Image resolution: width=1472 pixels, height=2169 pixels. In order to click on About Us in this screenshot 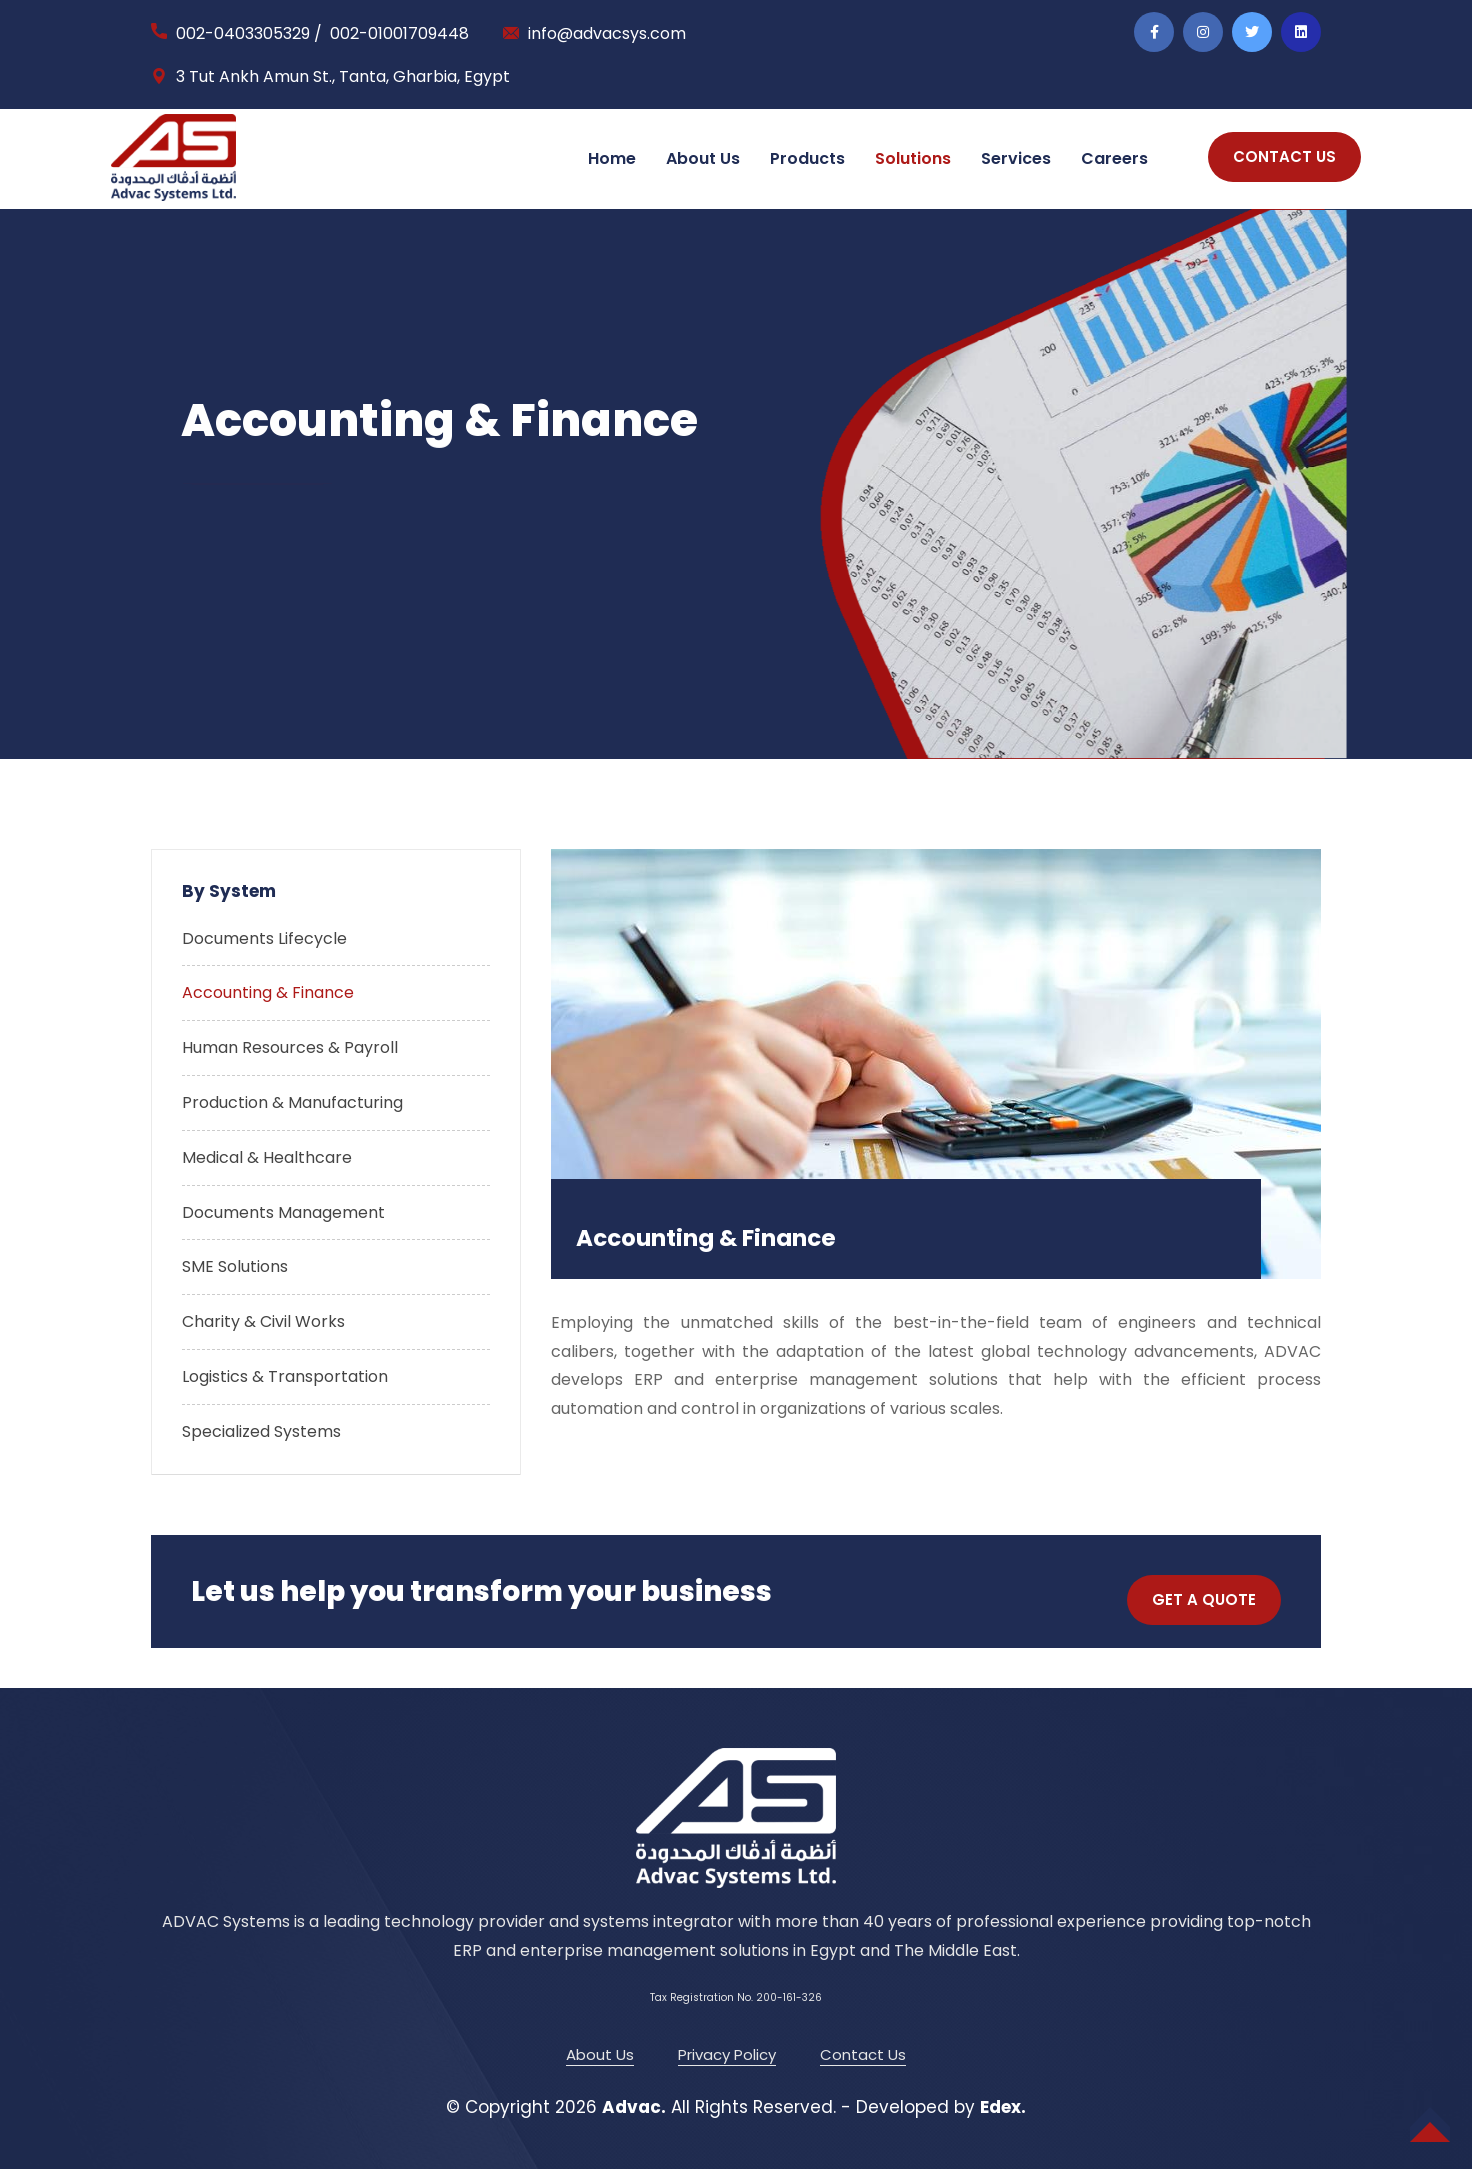, I will do `click(703, 158)`.